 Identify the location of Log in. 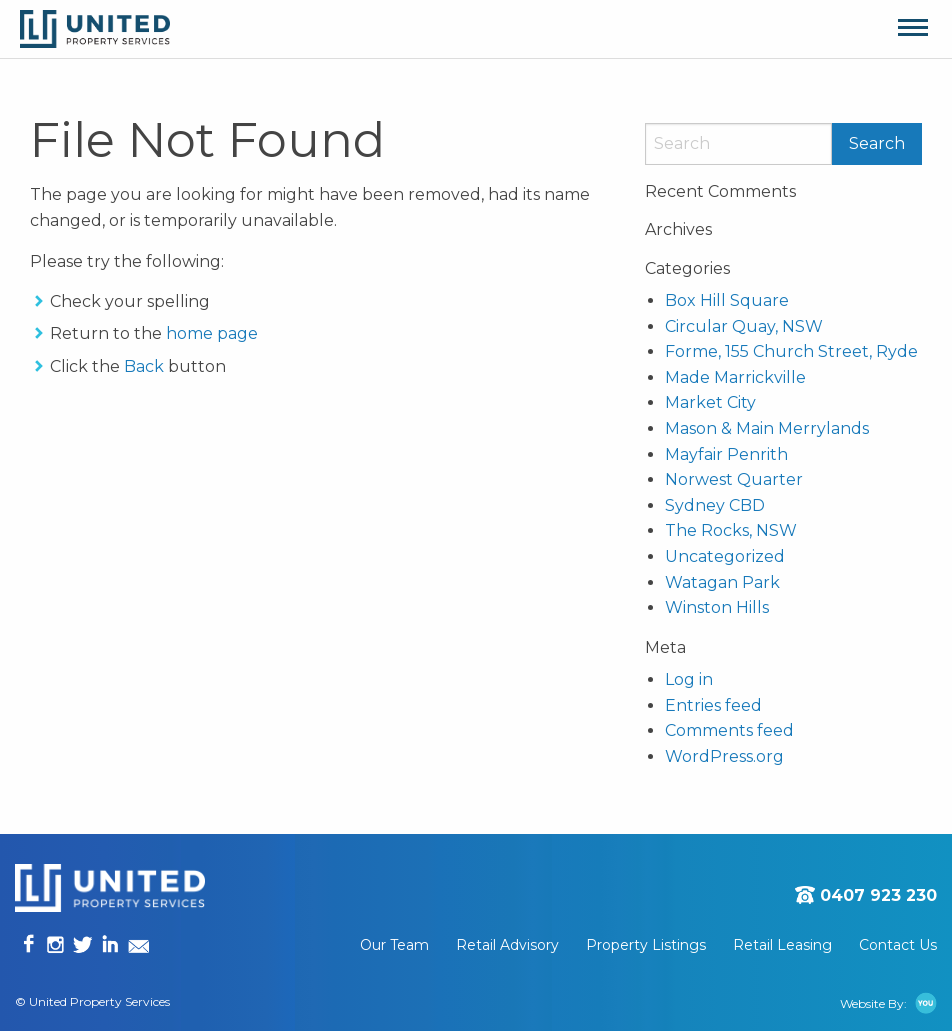
(689, 679).